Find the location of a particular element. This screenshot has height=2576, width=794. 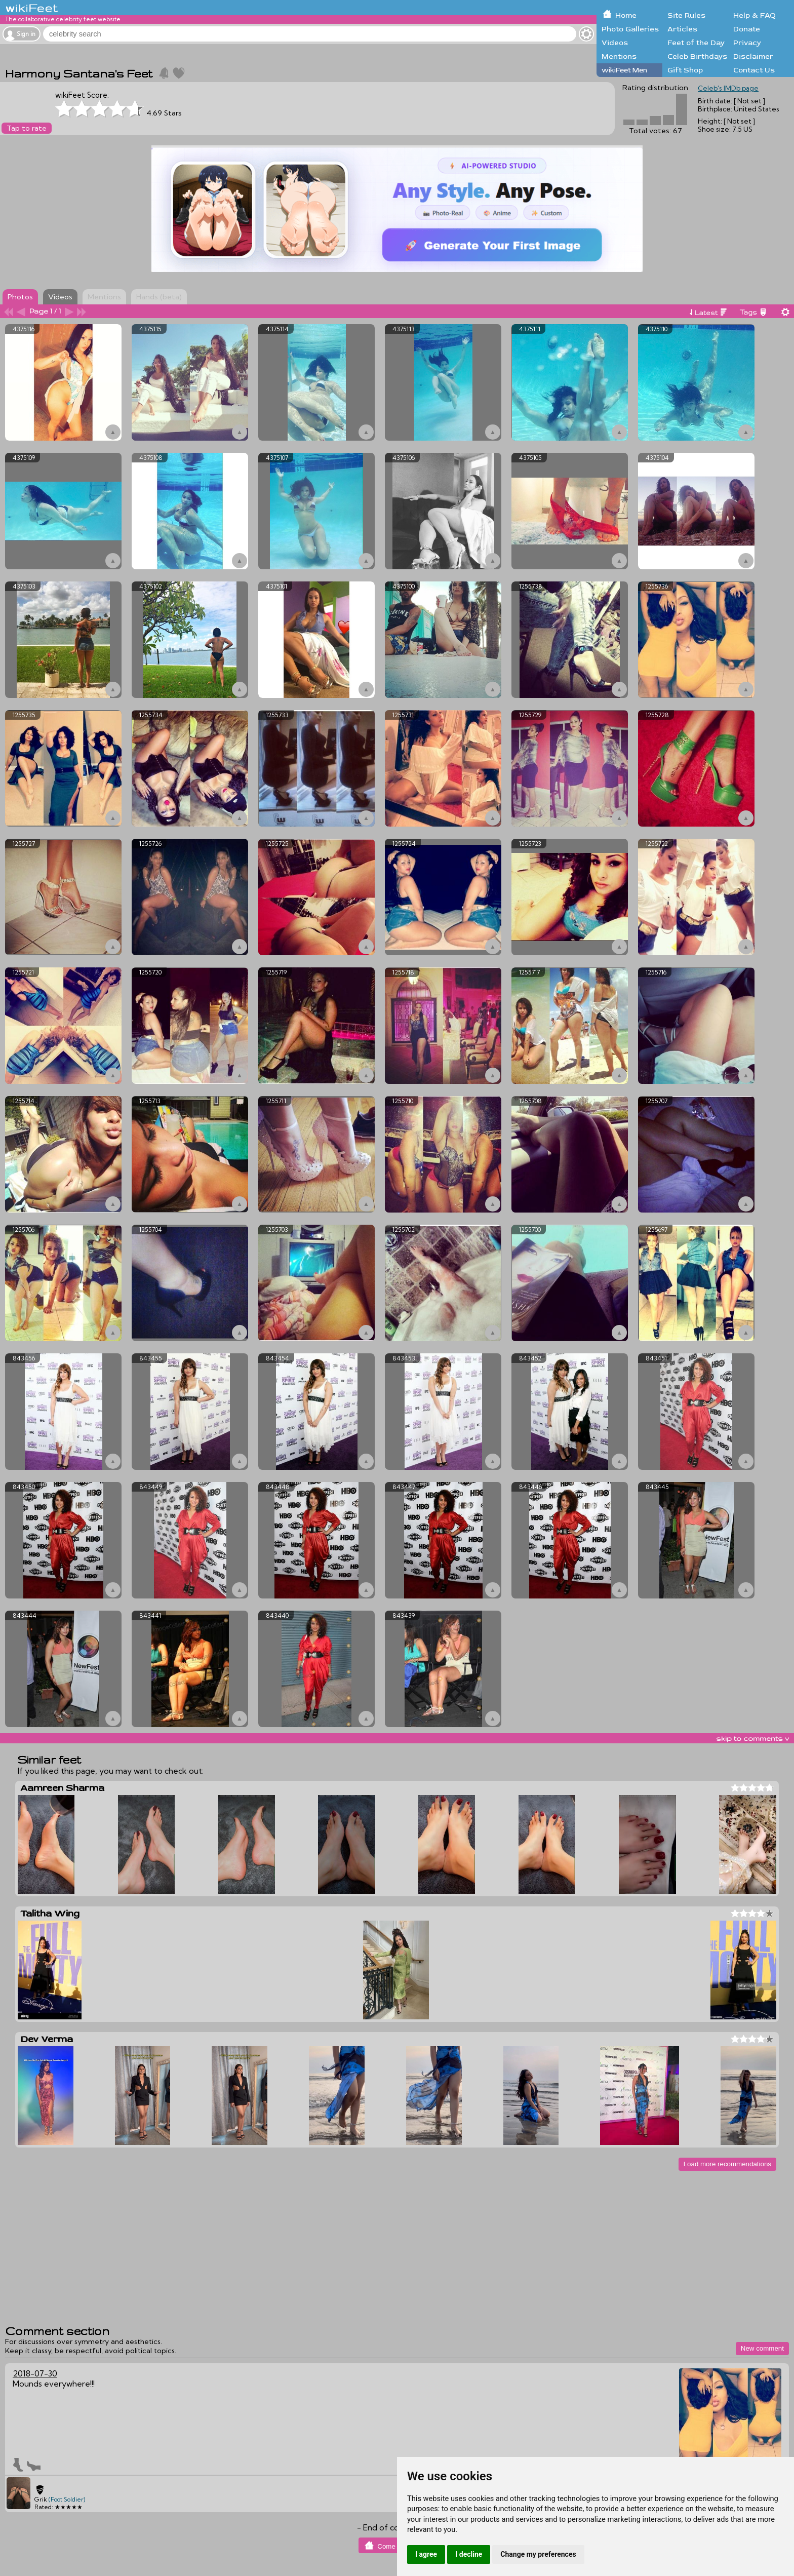

Privacy is located at coordinates (747, 43).